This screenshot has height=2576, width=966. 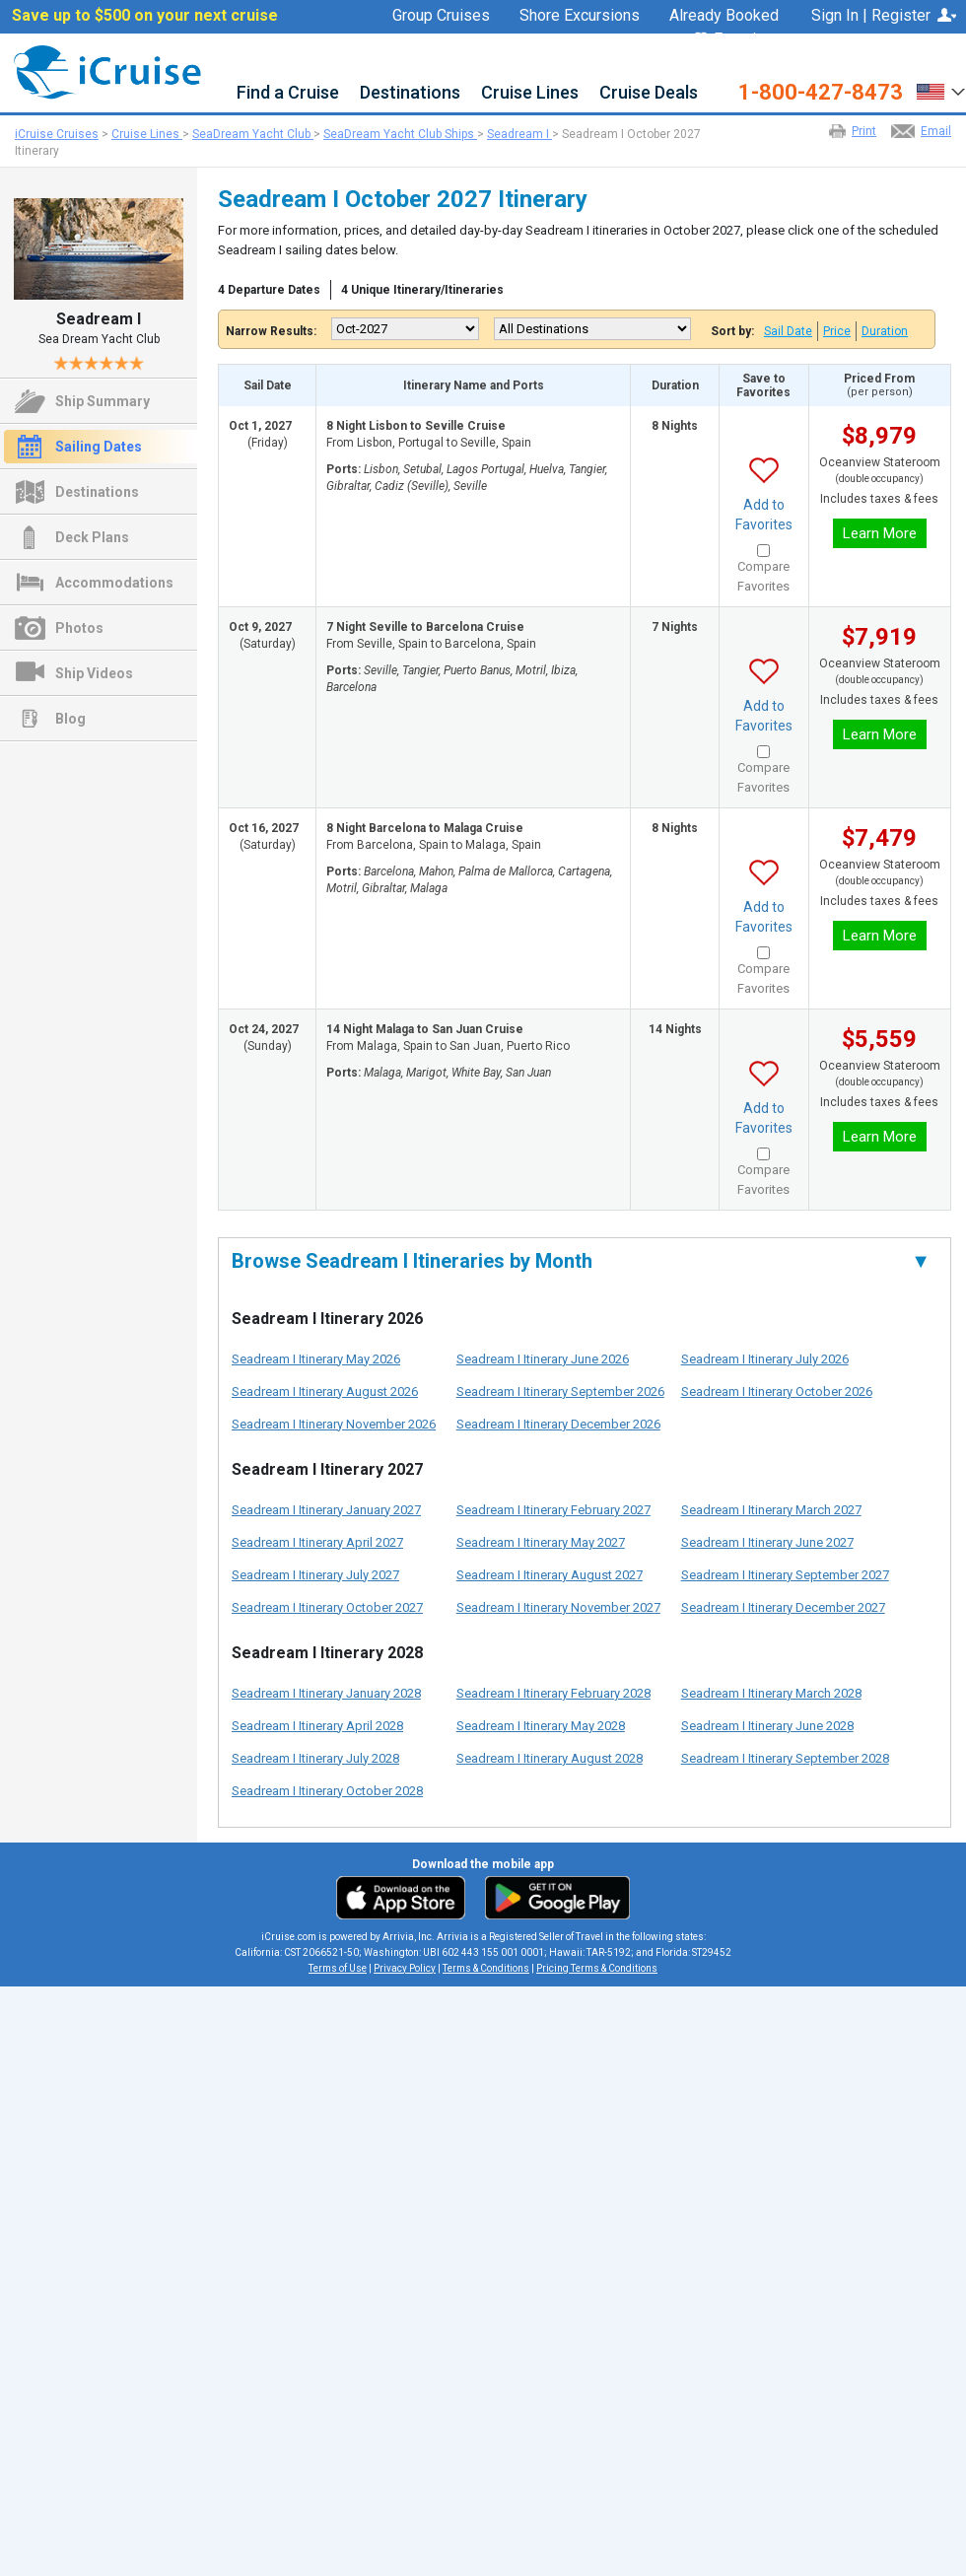 What do you see at coordinates (271, 331) in the screenshot?
I see `Narrow Results:` at bounding box center [271, 331].